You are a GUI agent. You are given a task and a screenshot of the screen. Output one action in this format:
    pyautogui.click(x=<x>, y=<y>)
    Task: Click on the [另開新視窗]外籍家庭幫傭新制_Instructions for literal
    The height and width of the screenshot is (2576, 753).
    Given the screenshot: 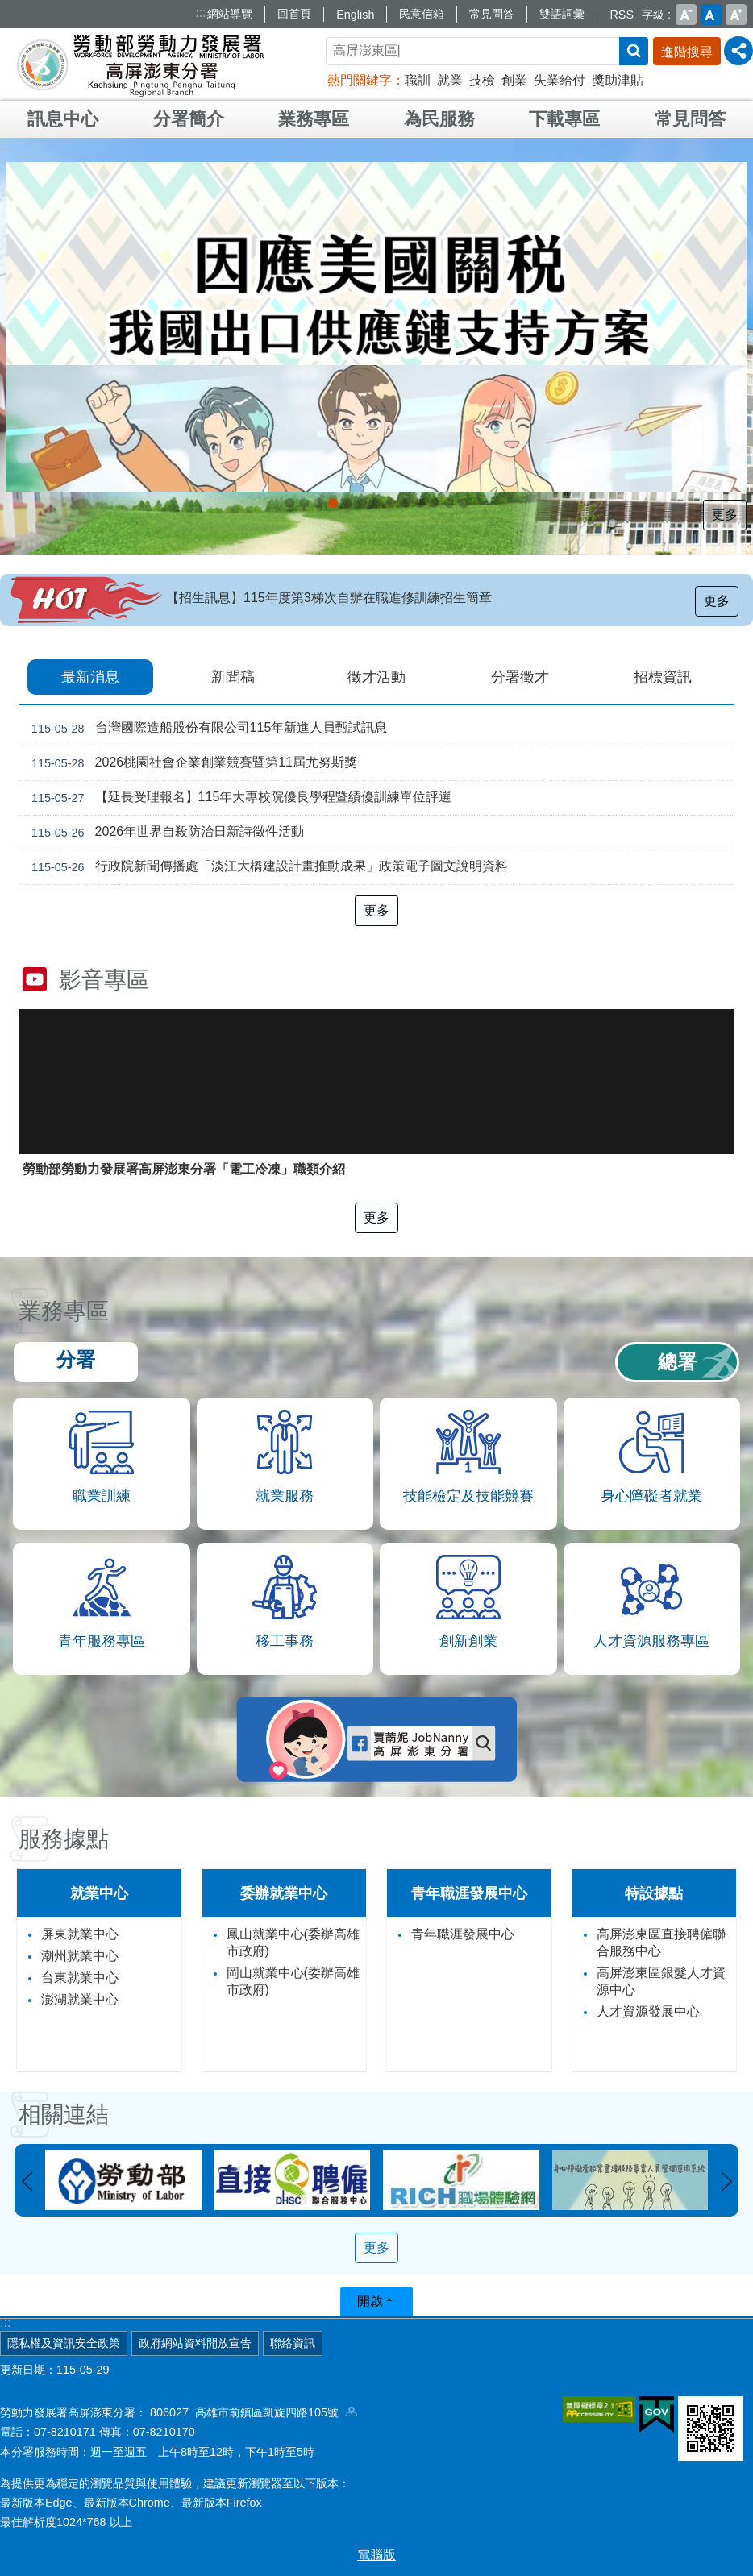 What is the action you would take?
    pyautogui.click(x=289, y=503)
    